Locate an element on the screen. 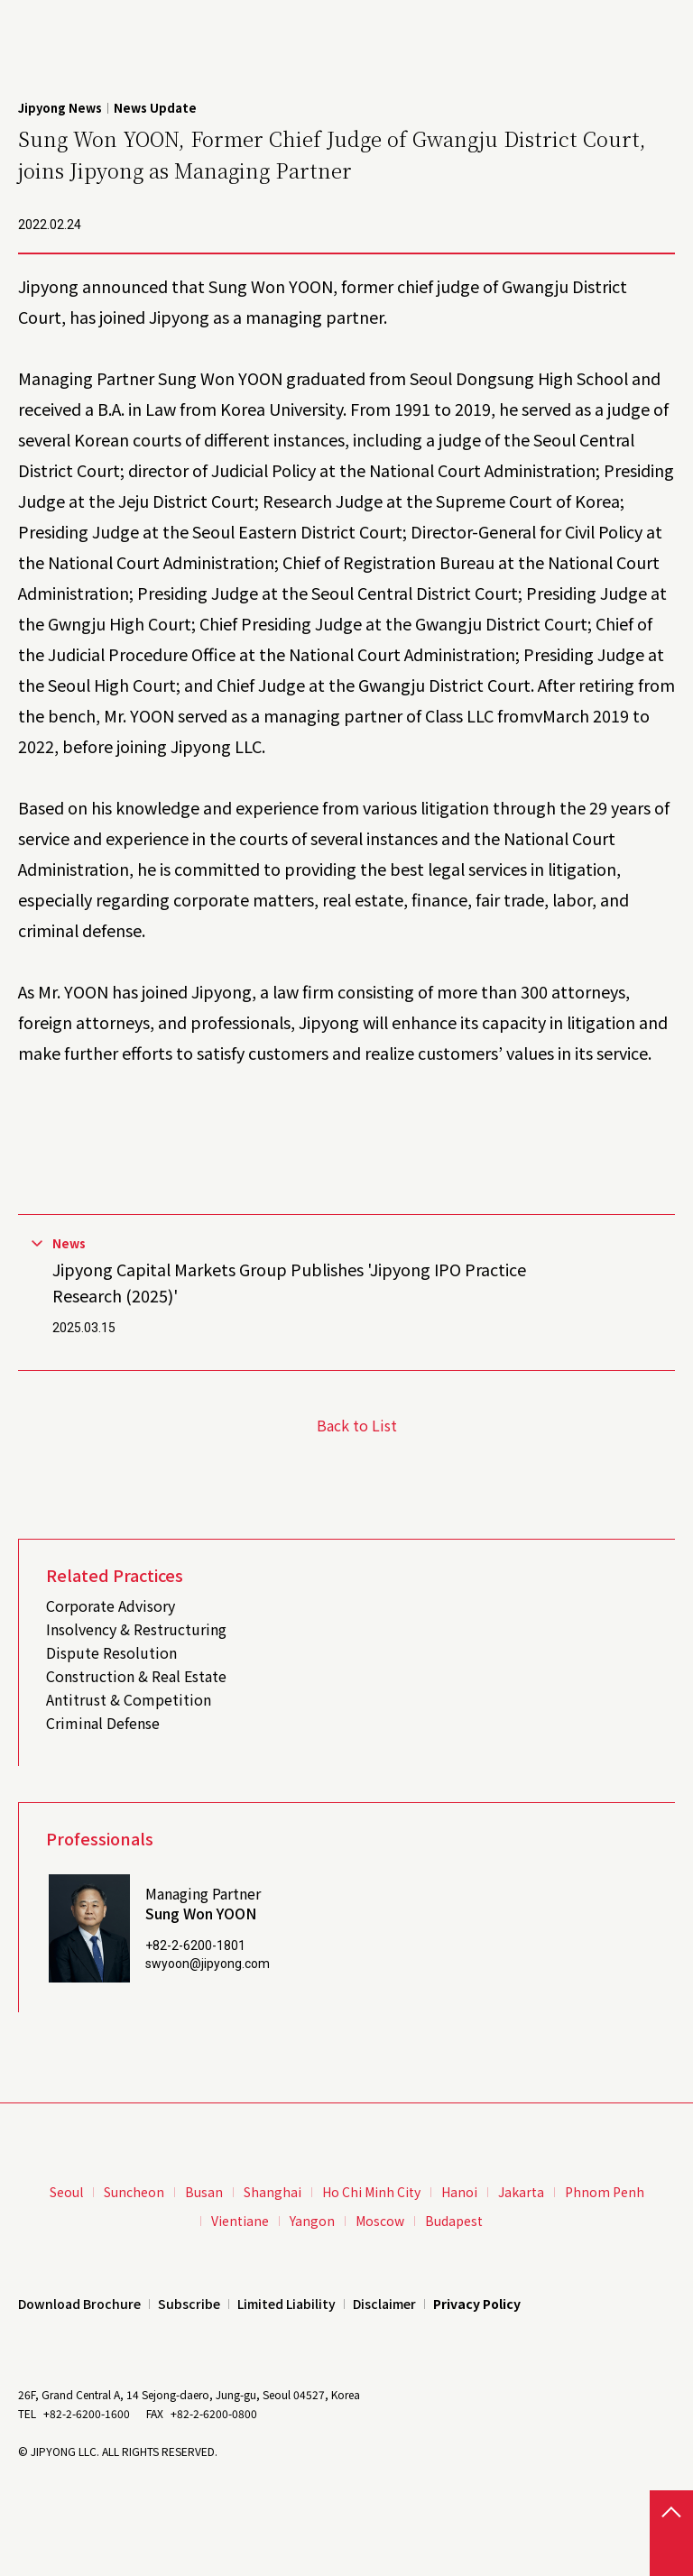 The height and width of the screenshot is (2576, 693). Hanoi is located at coordinates (459, 2191).